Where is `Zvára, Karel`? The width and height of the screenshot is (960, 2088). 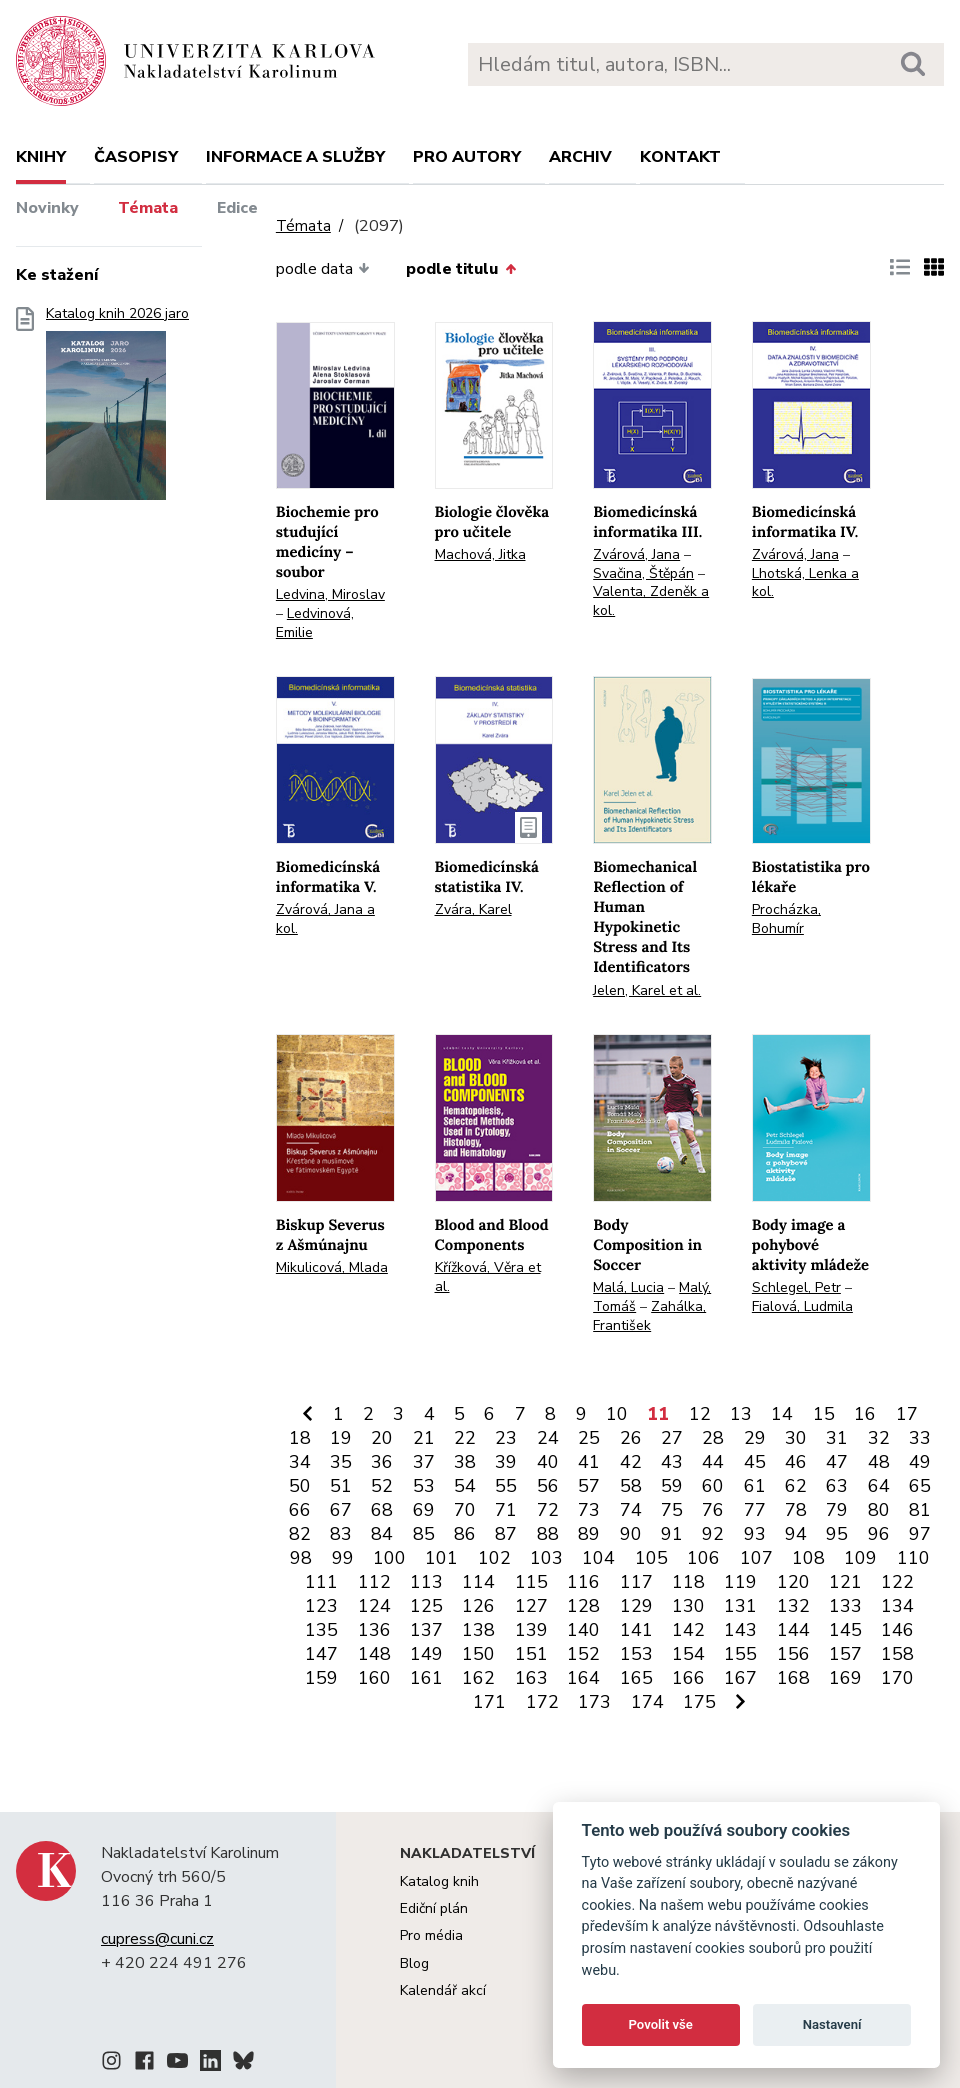
Zvára, Karel is located at coordinates (473, 909).